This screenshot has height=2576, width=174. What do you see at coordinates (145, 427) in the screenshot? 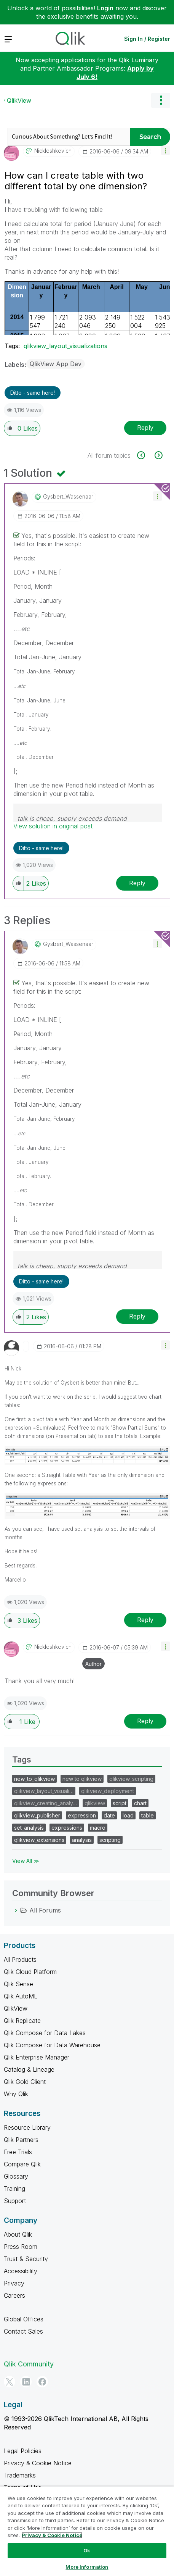
I see `Reply [Reply to How can I create table with two different total by one dimension? post]` at bounding box center [145, 427].